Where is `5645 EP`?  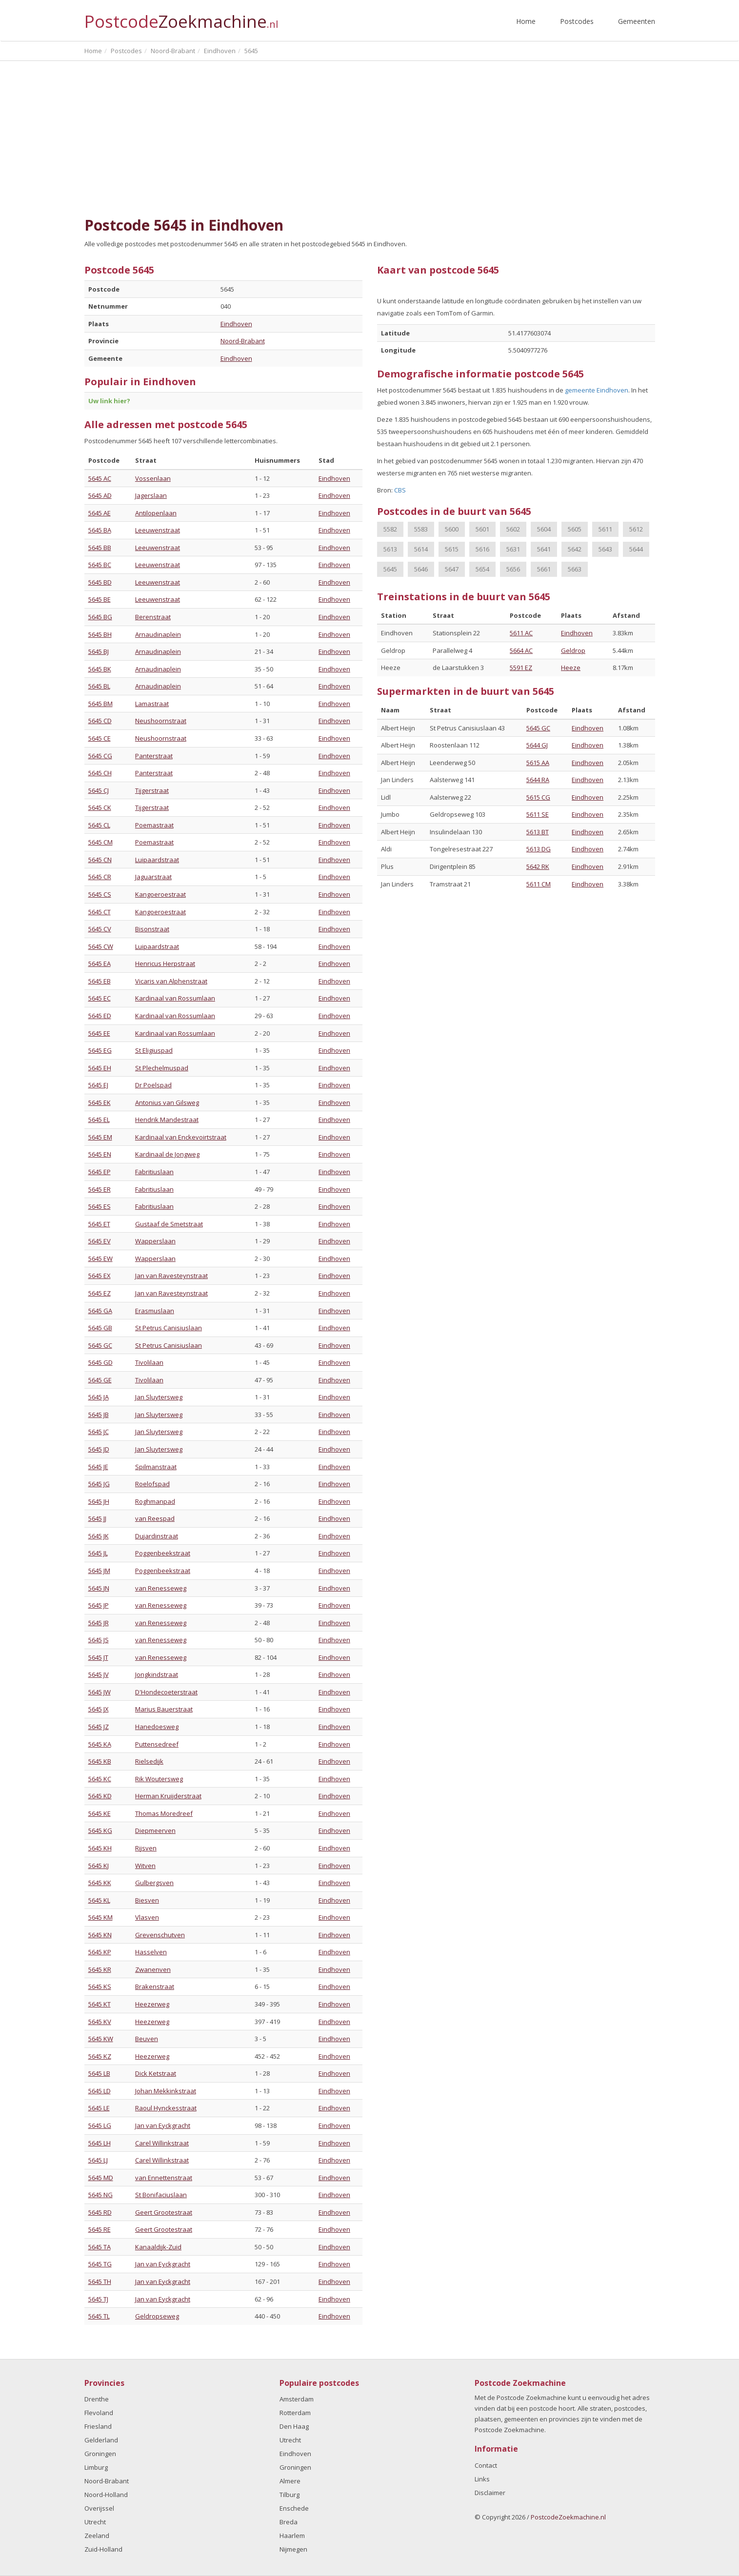 5645 EP is located at coordinates (99, 1171).